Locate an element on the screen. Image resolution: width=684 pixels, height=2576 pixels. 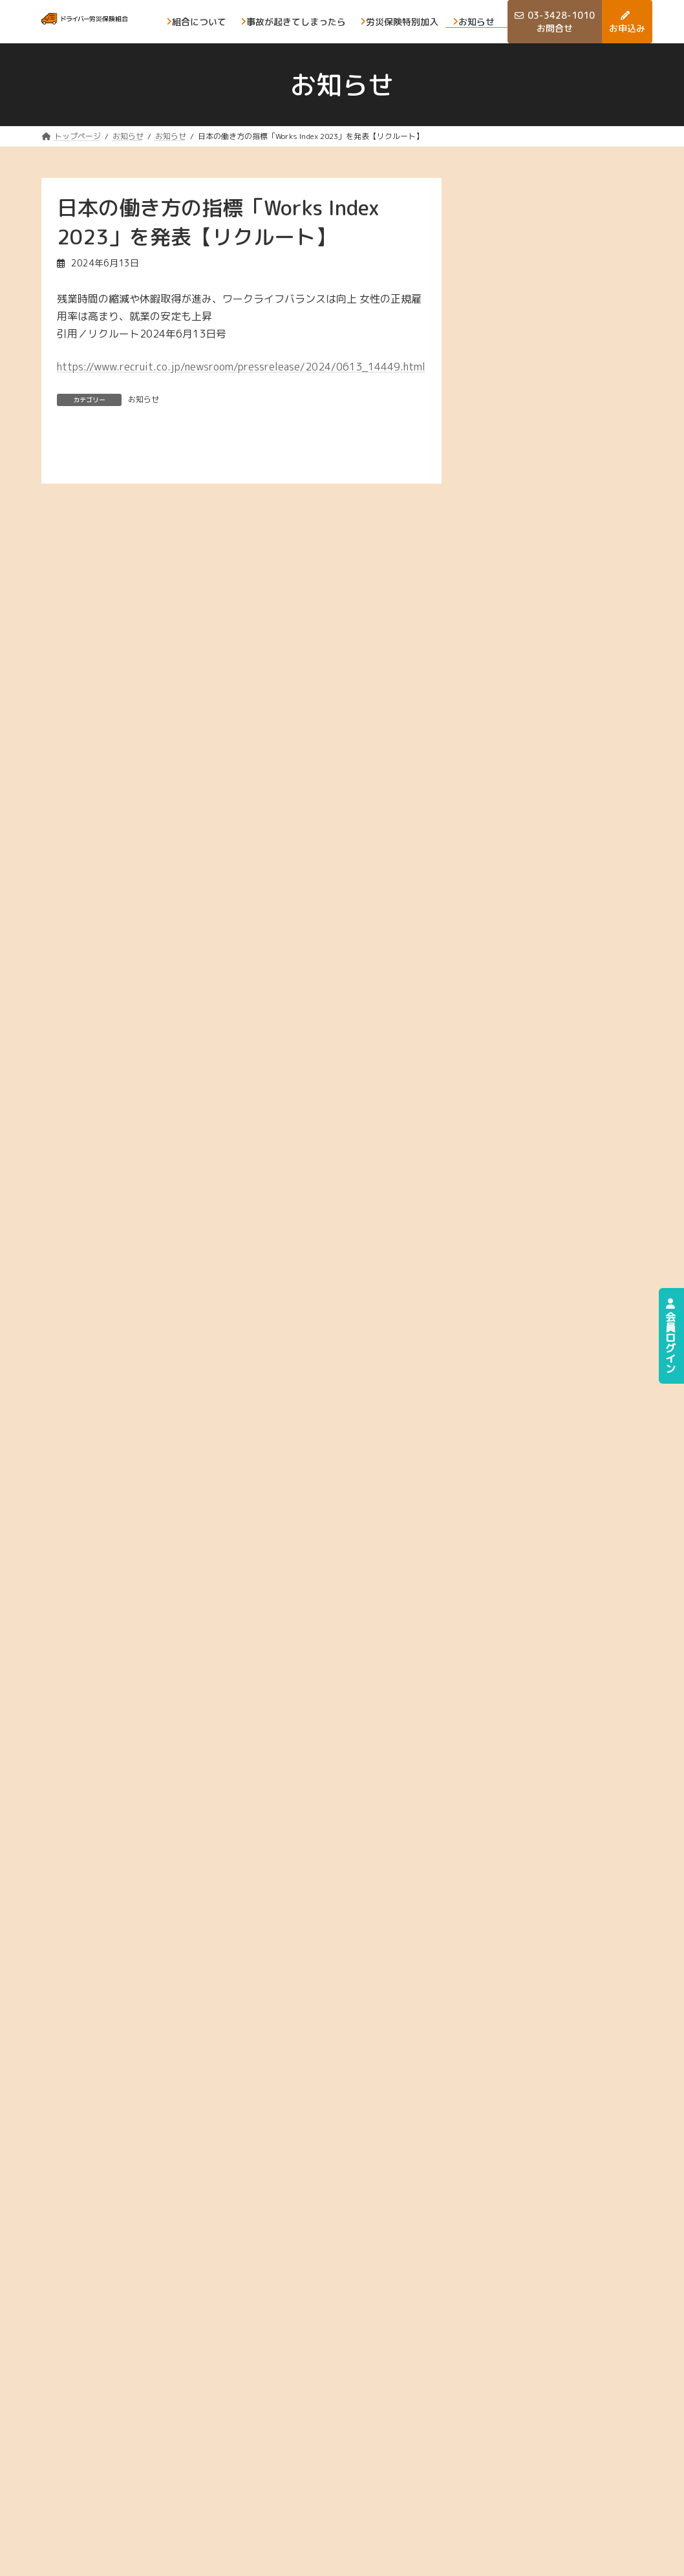
2023年8月 is located at coordinates (526, 1079).